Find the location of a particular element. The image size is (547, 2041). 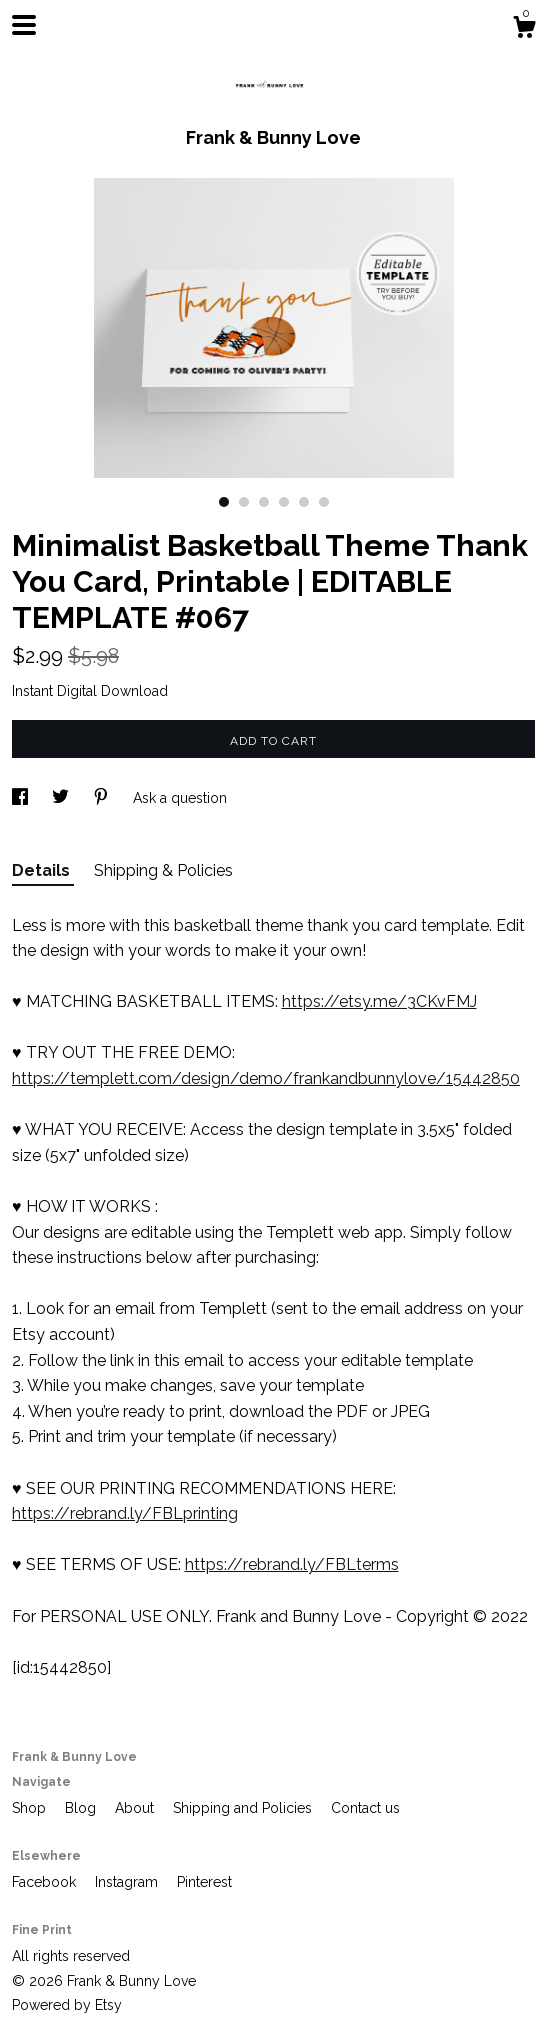

Shop is located at coordinates (31, 1808).